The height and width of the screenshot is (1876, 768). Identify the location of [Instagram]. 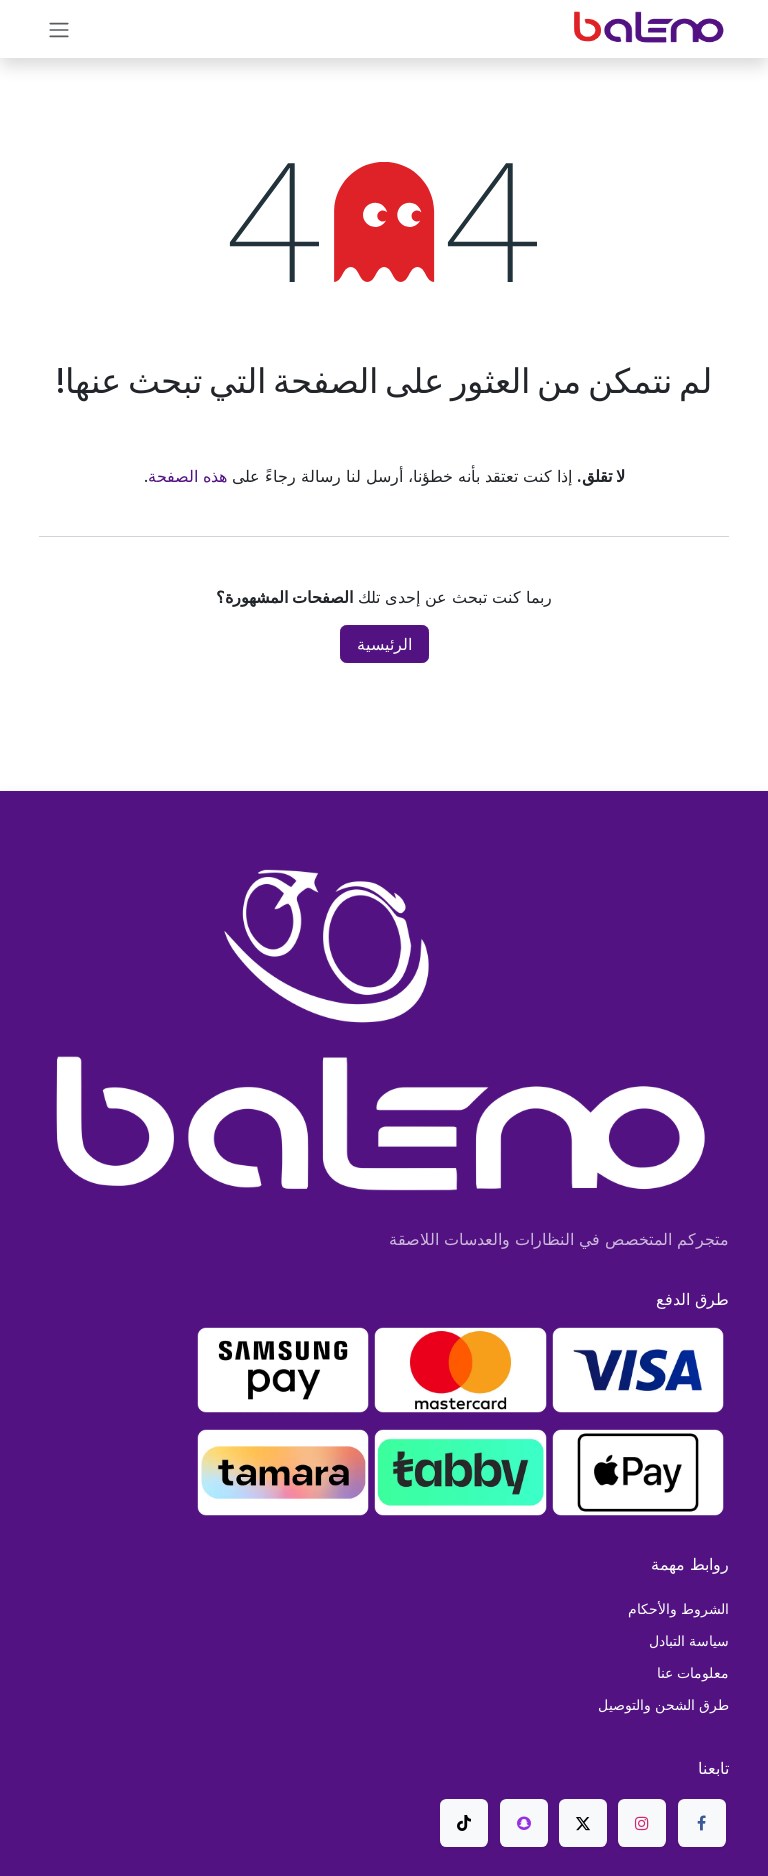
(642, 1823).